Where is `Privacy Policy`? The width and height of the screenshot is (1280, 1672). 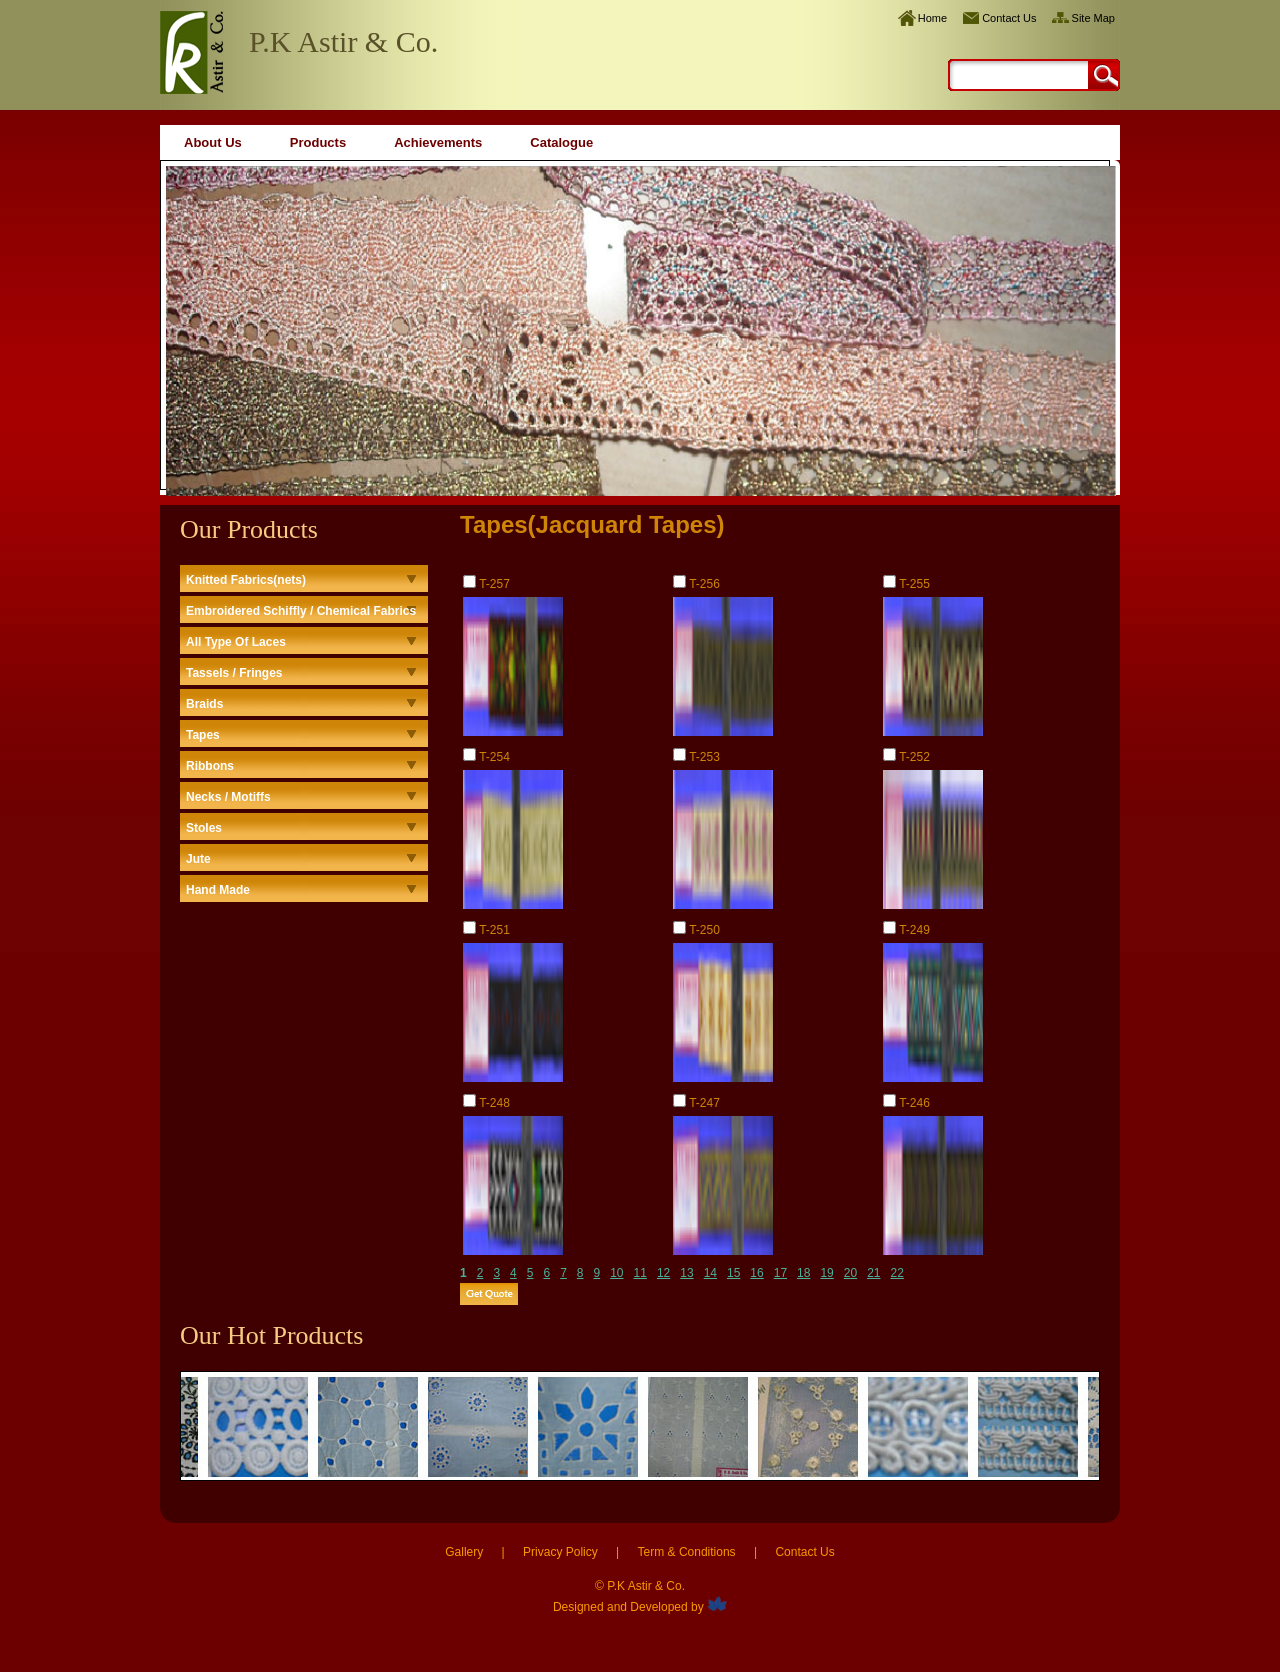
Privacy Policy is located at coordinates (560, 1552).